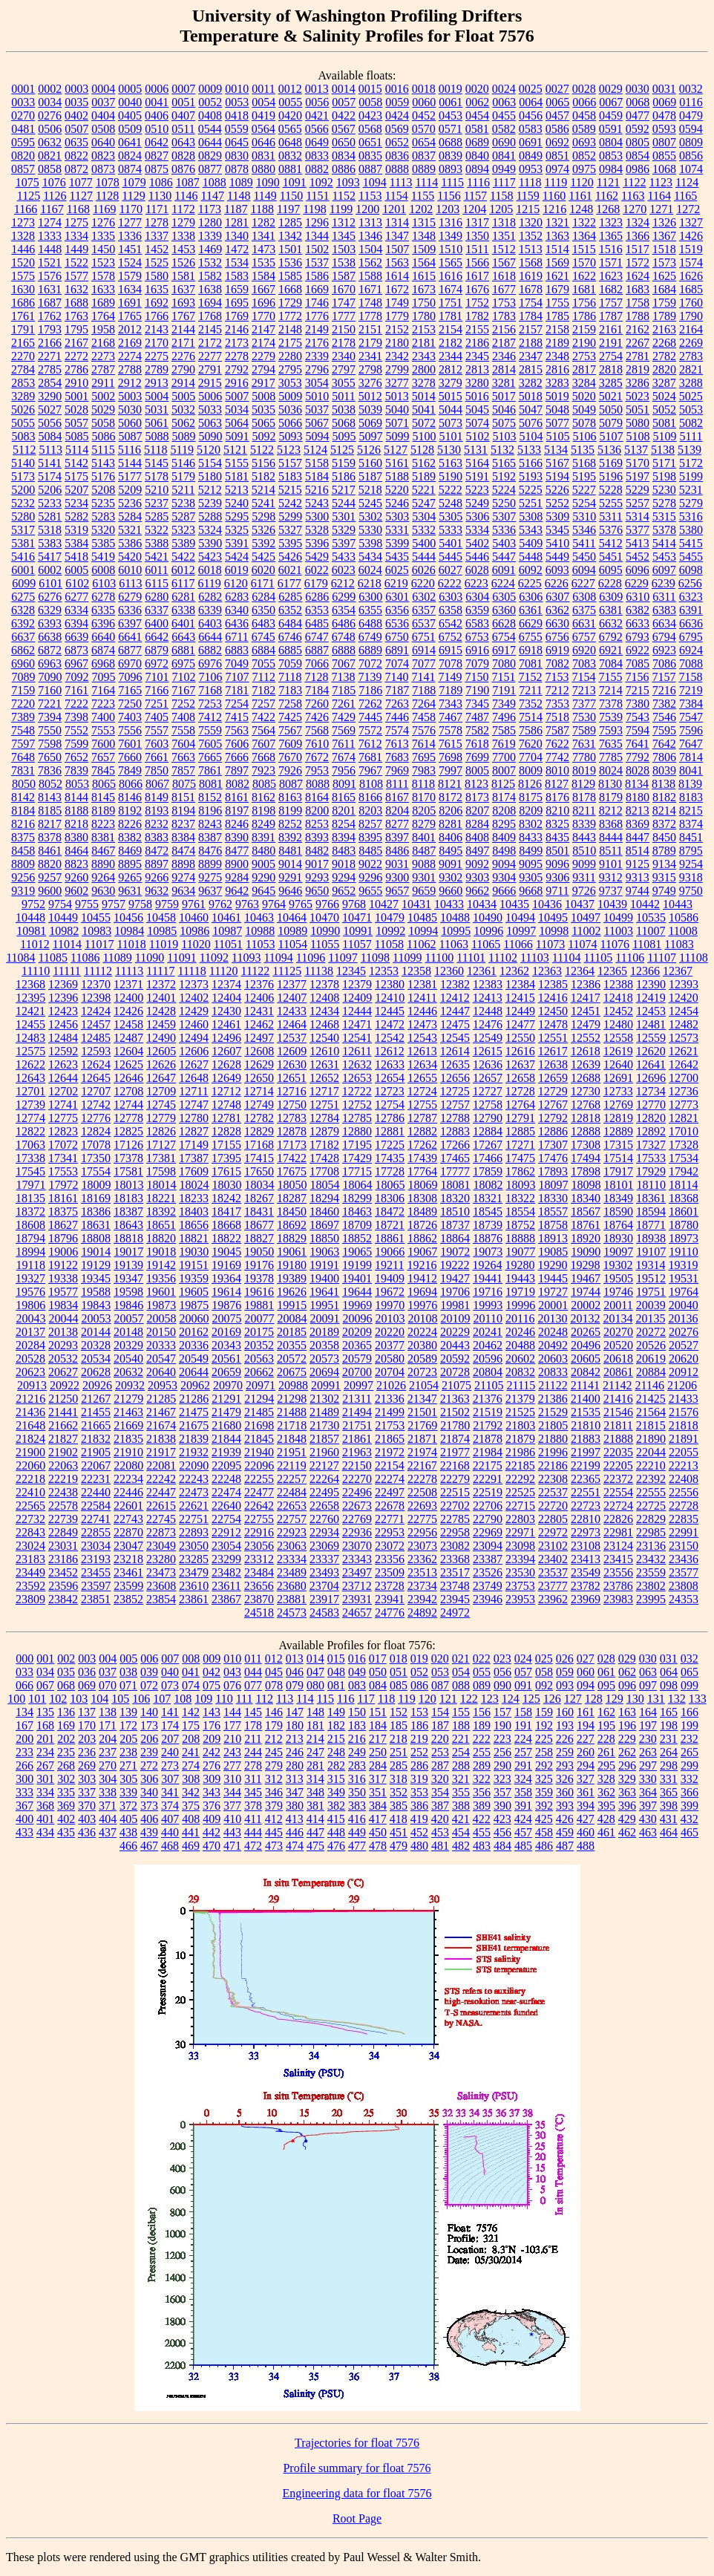 Image resolution: width=714 pixels, height=2576 pixels. Describe the element at coordinates (553, 1505) in the screenshot. I see `22720` at that location.